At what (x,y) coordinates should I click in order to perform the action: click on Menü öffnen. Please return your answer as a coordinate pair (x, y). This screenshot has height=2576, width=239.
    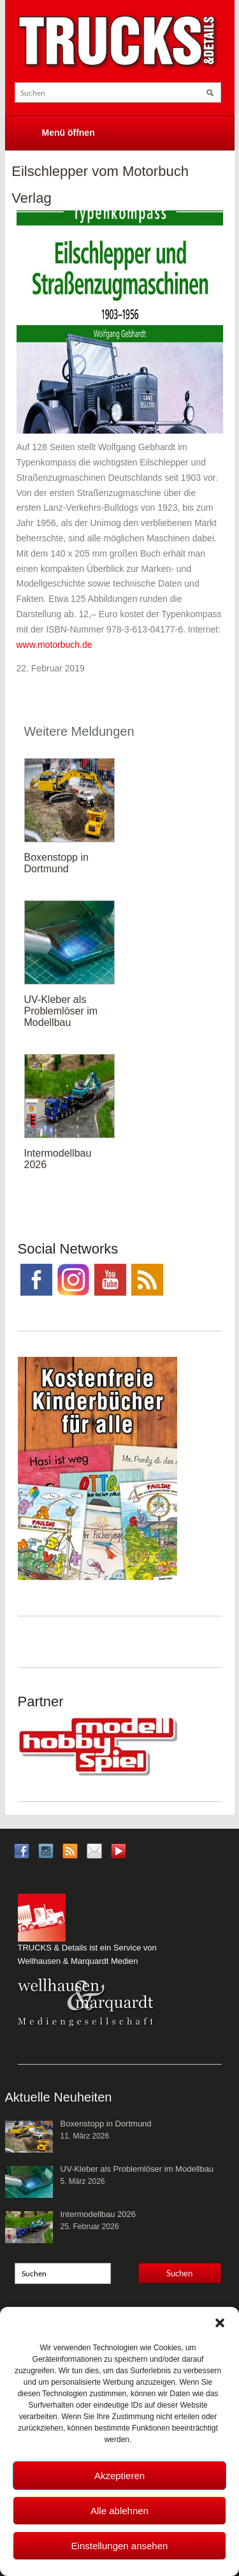
    Looking at the image, I should click on (68, 133).